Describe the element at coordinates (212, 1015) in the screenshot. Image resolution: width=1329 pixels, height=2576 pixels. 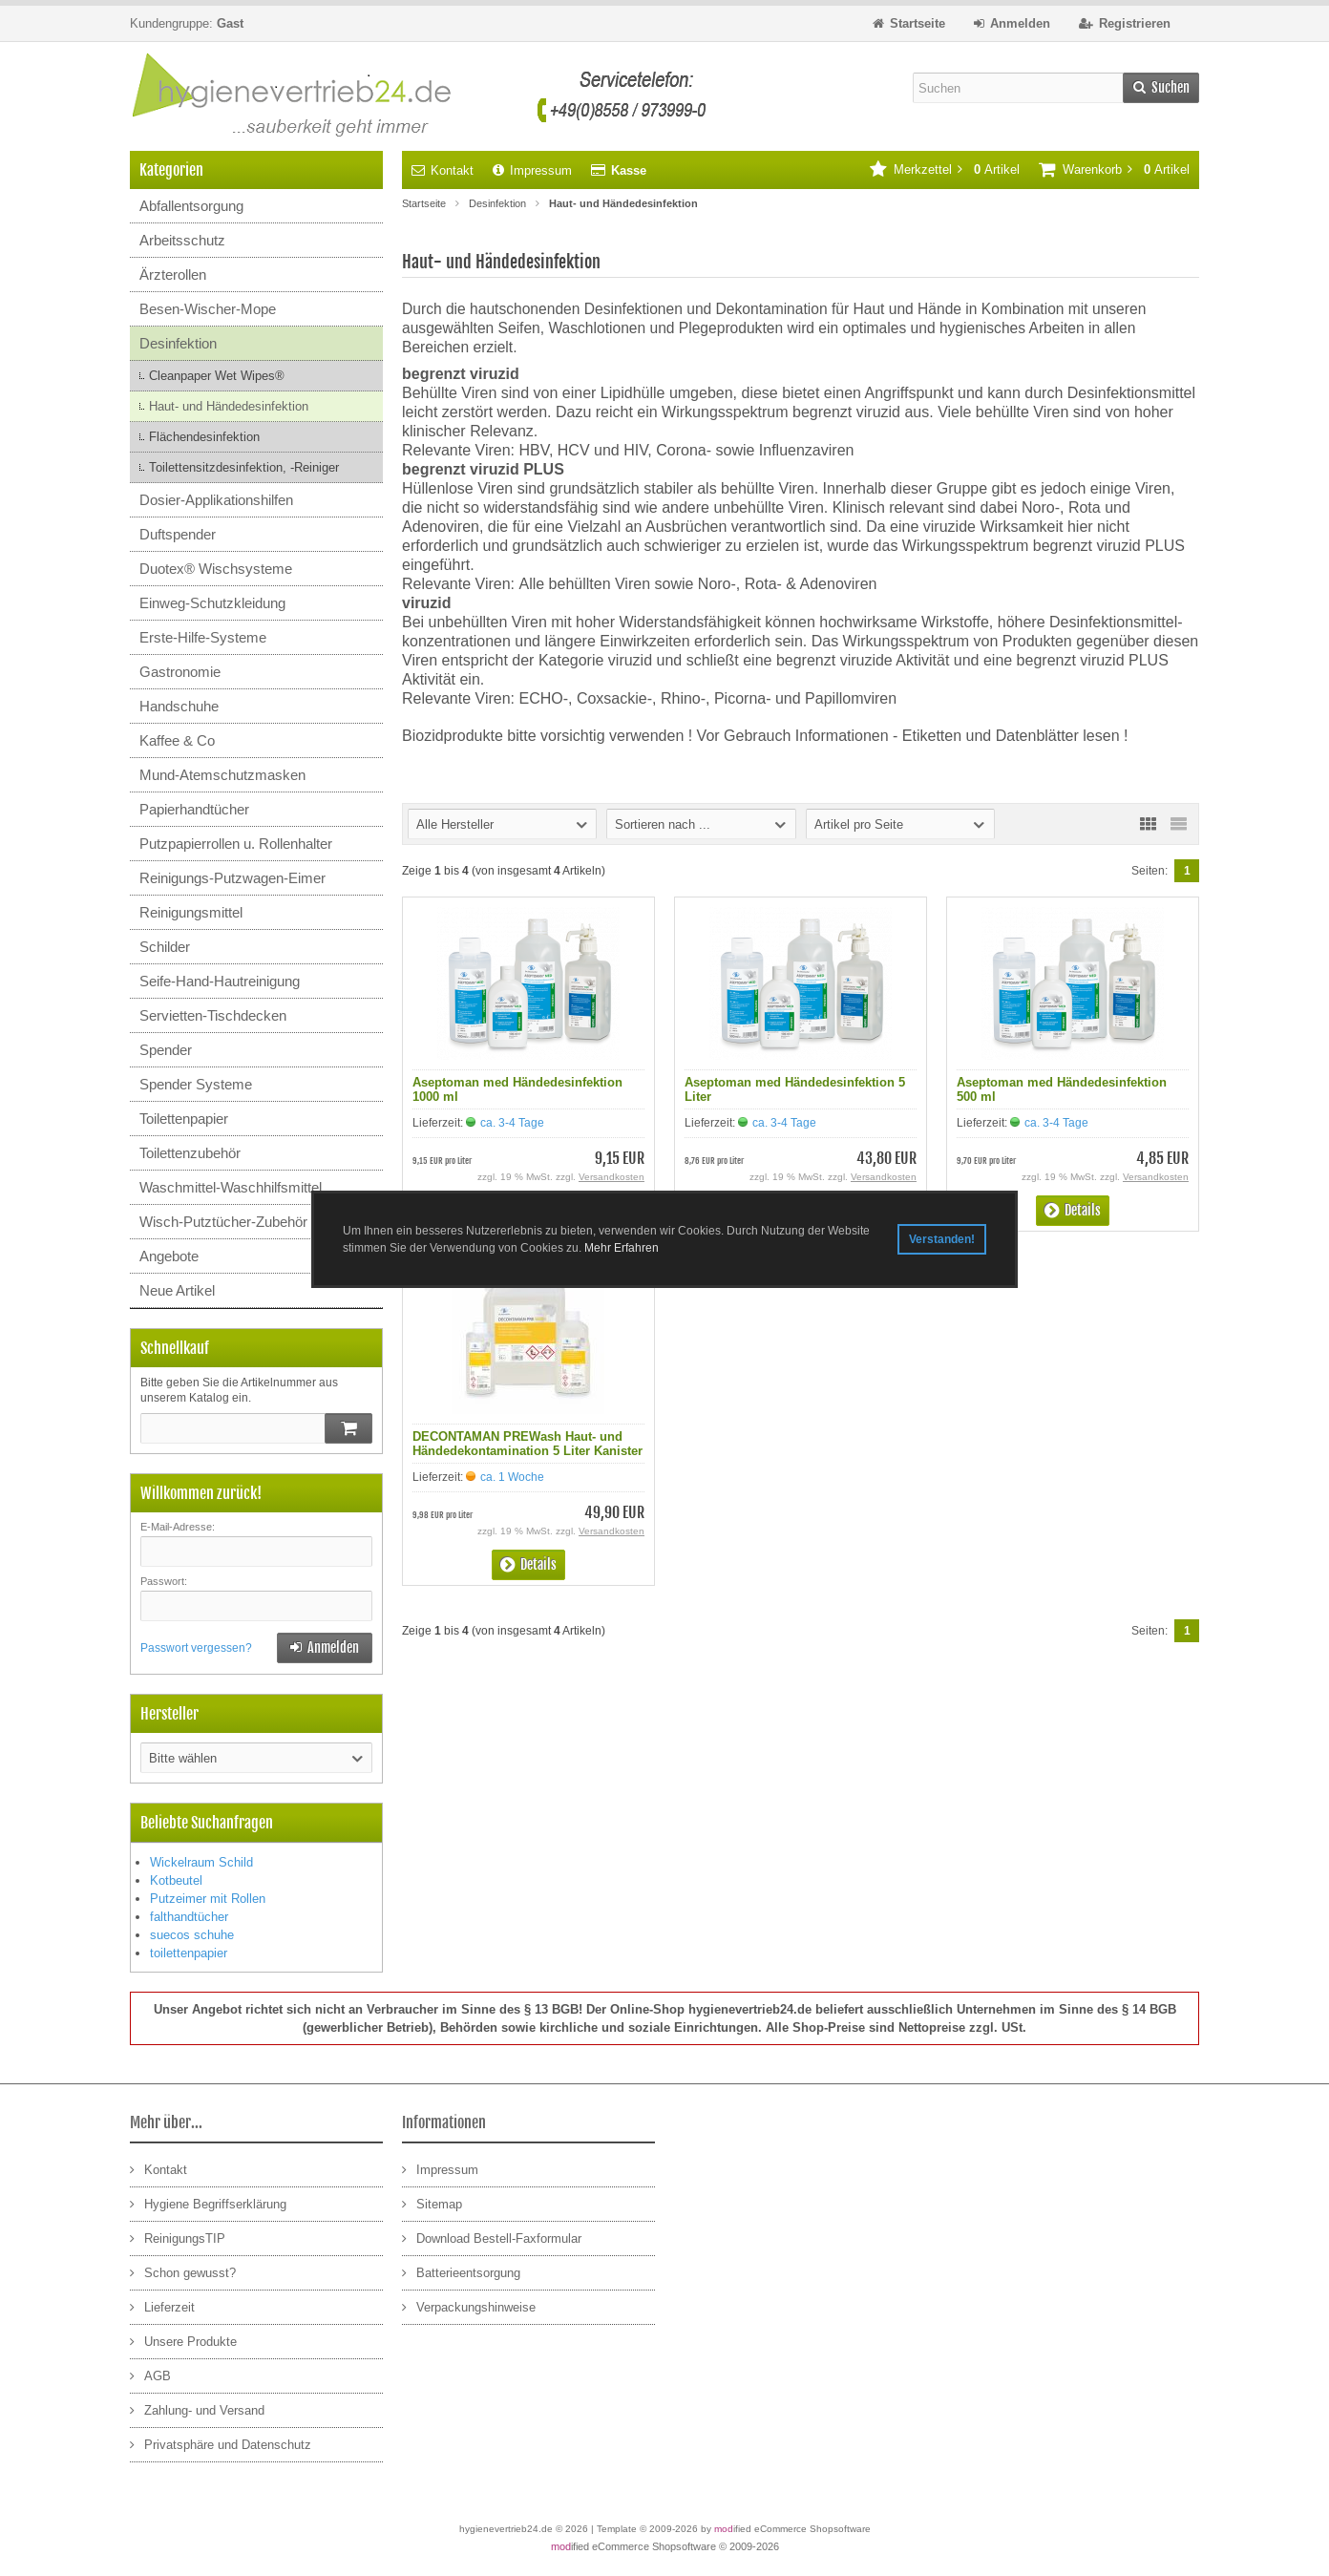
I see `Servietten-Tischdecken` at that location.